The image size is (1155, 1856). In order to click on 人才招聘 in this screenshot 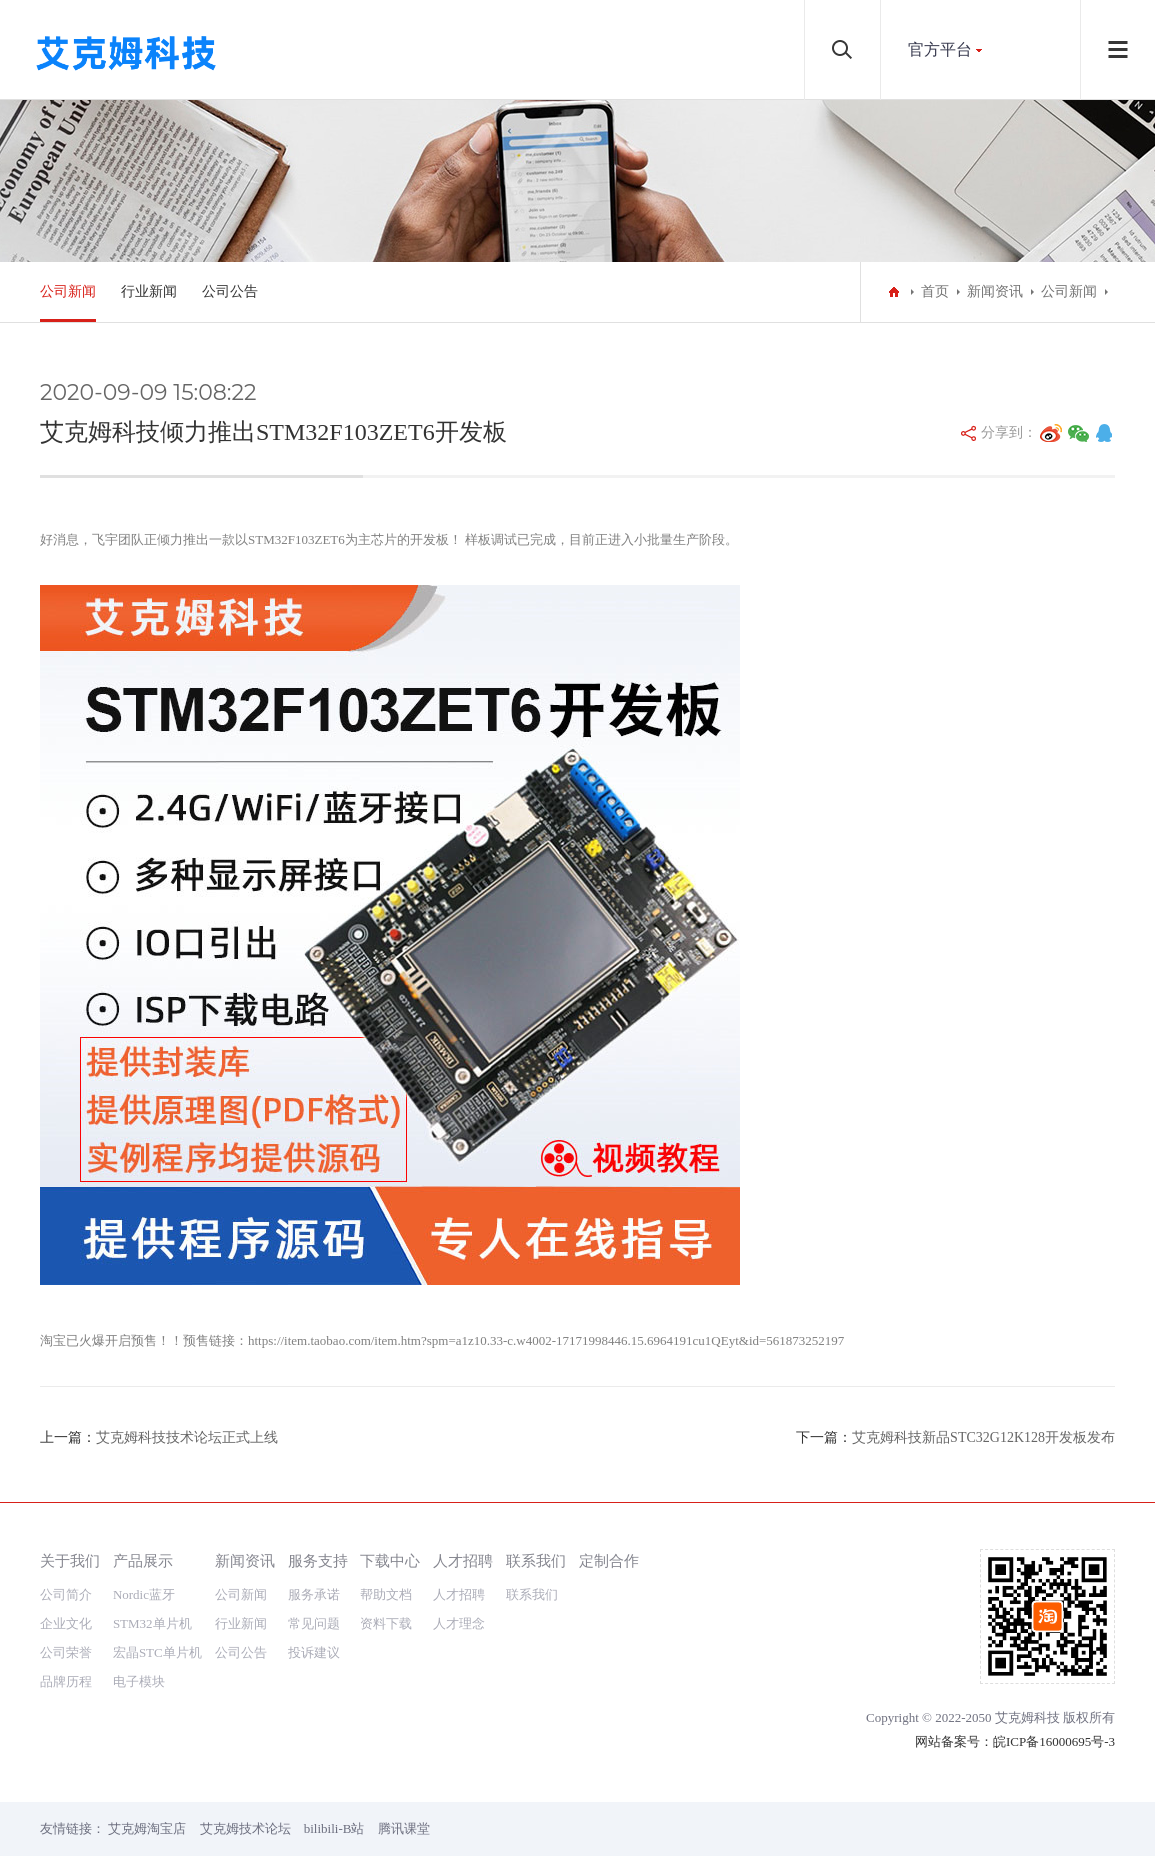, I will do `click(463, 1560)`.